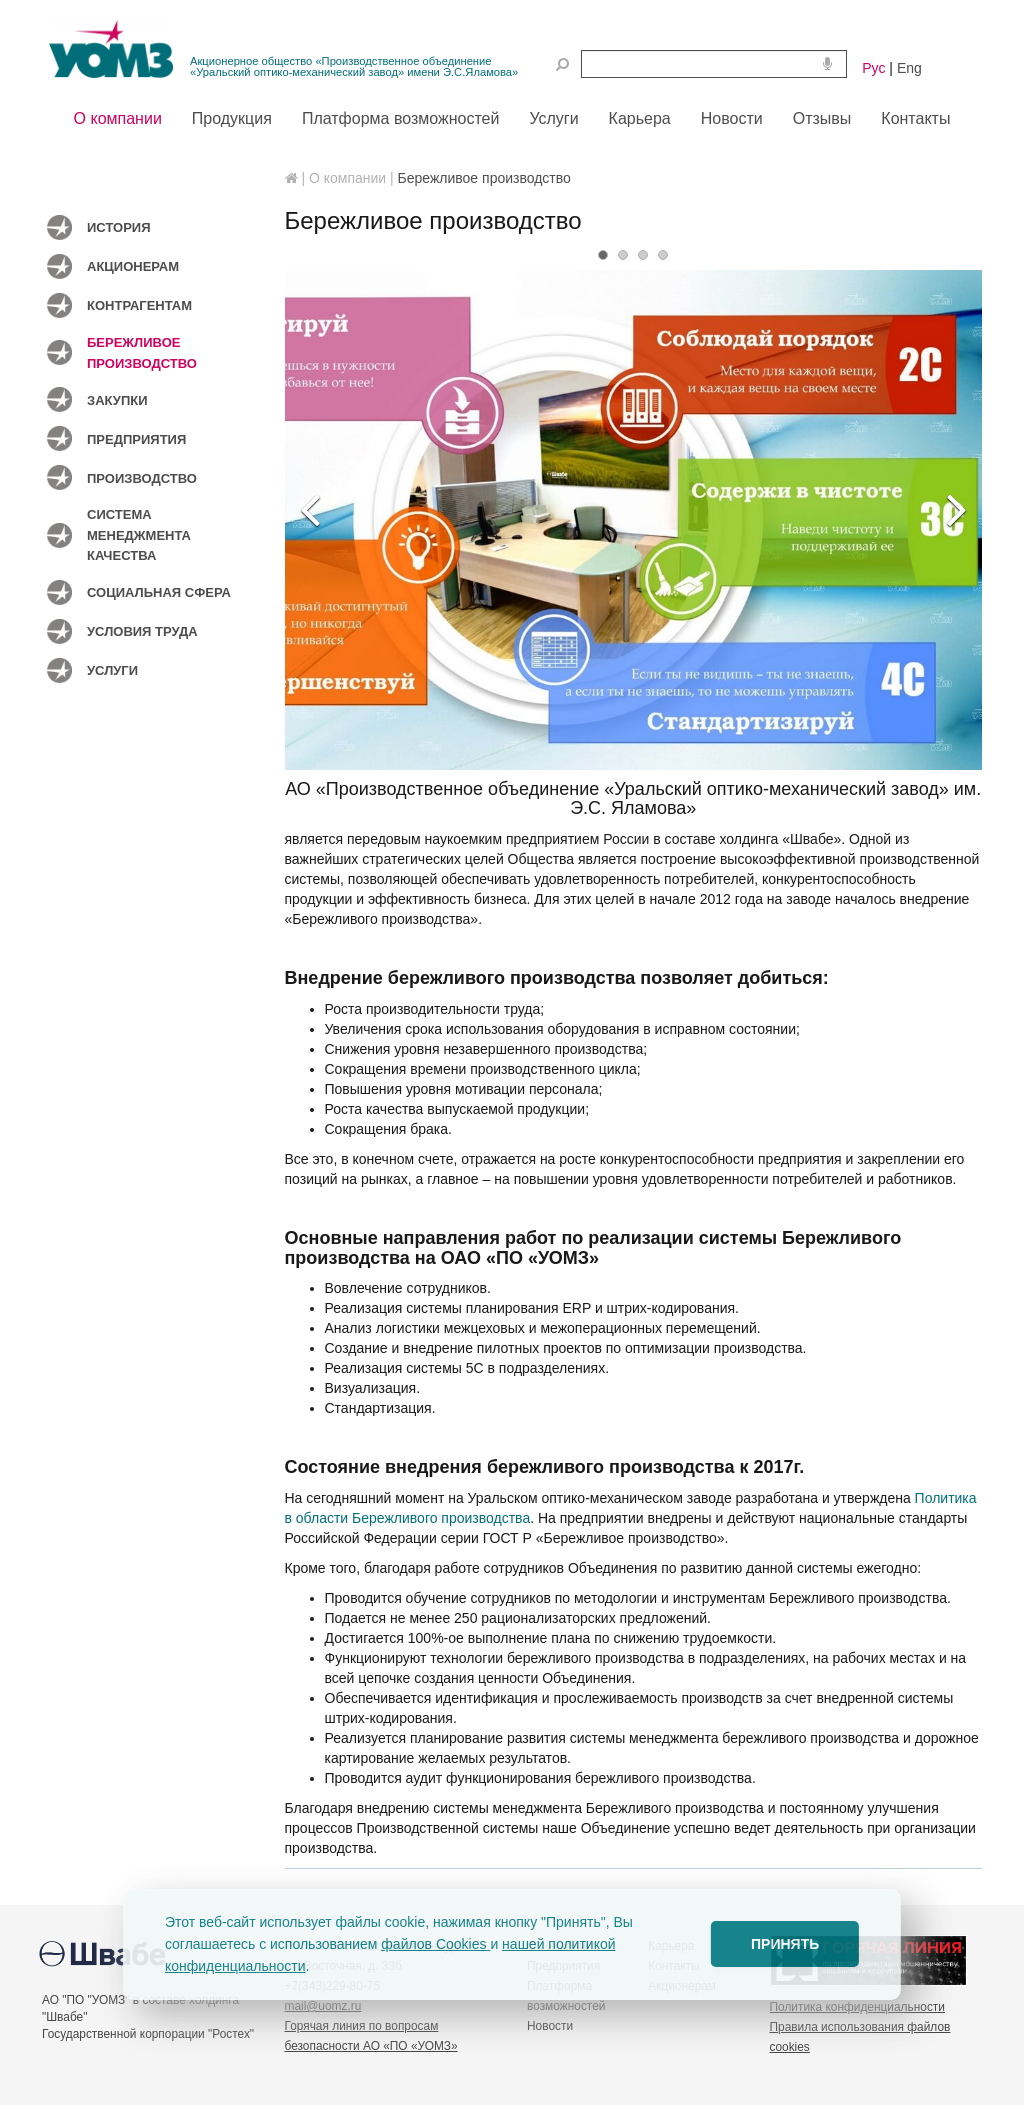 The image size is (1024, 2105). What do you see at coordinates (117, 400) in the screenshot?
I see `Закупки` at bounding box center [117, 400].